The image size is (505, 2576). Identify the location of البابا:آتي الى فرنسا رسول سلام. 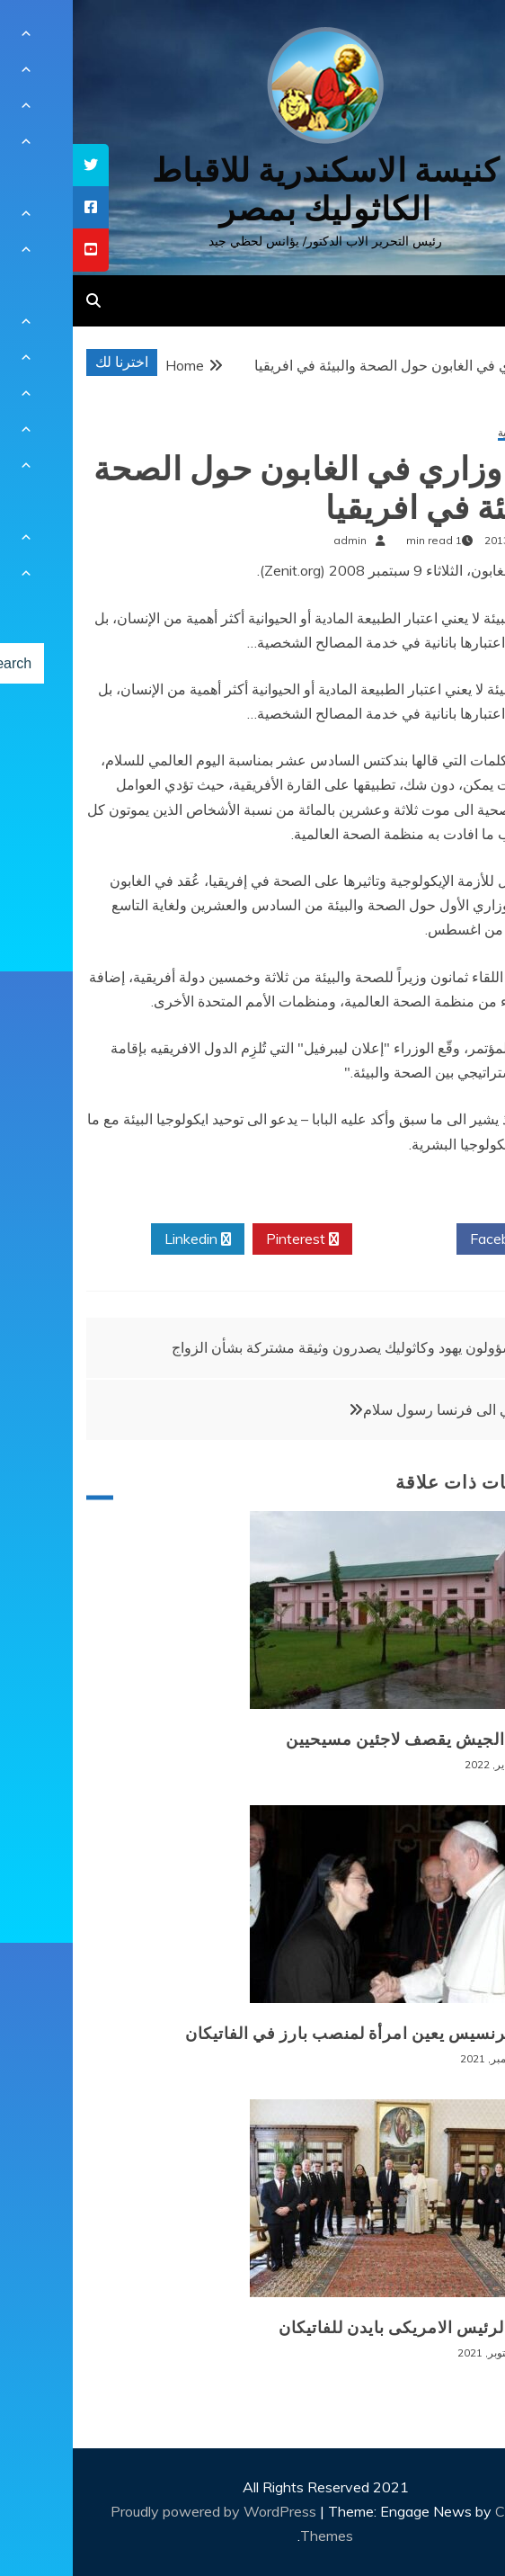
(382, 1409).